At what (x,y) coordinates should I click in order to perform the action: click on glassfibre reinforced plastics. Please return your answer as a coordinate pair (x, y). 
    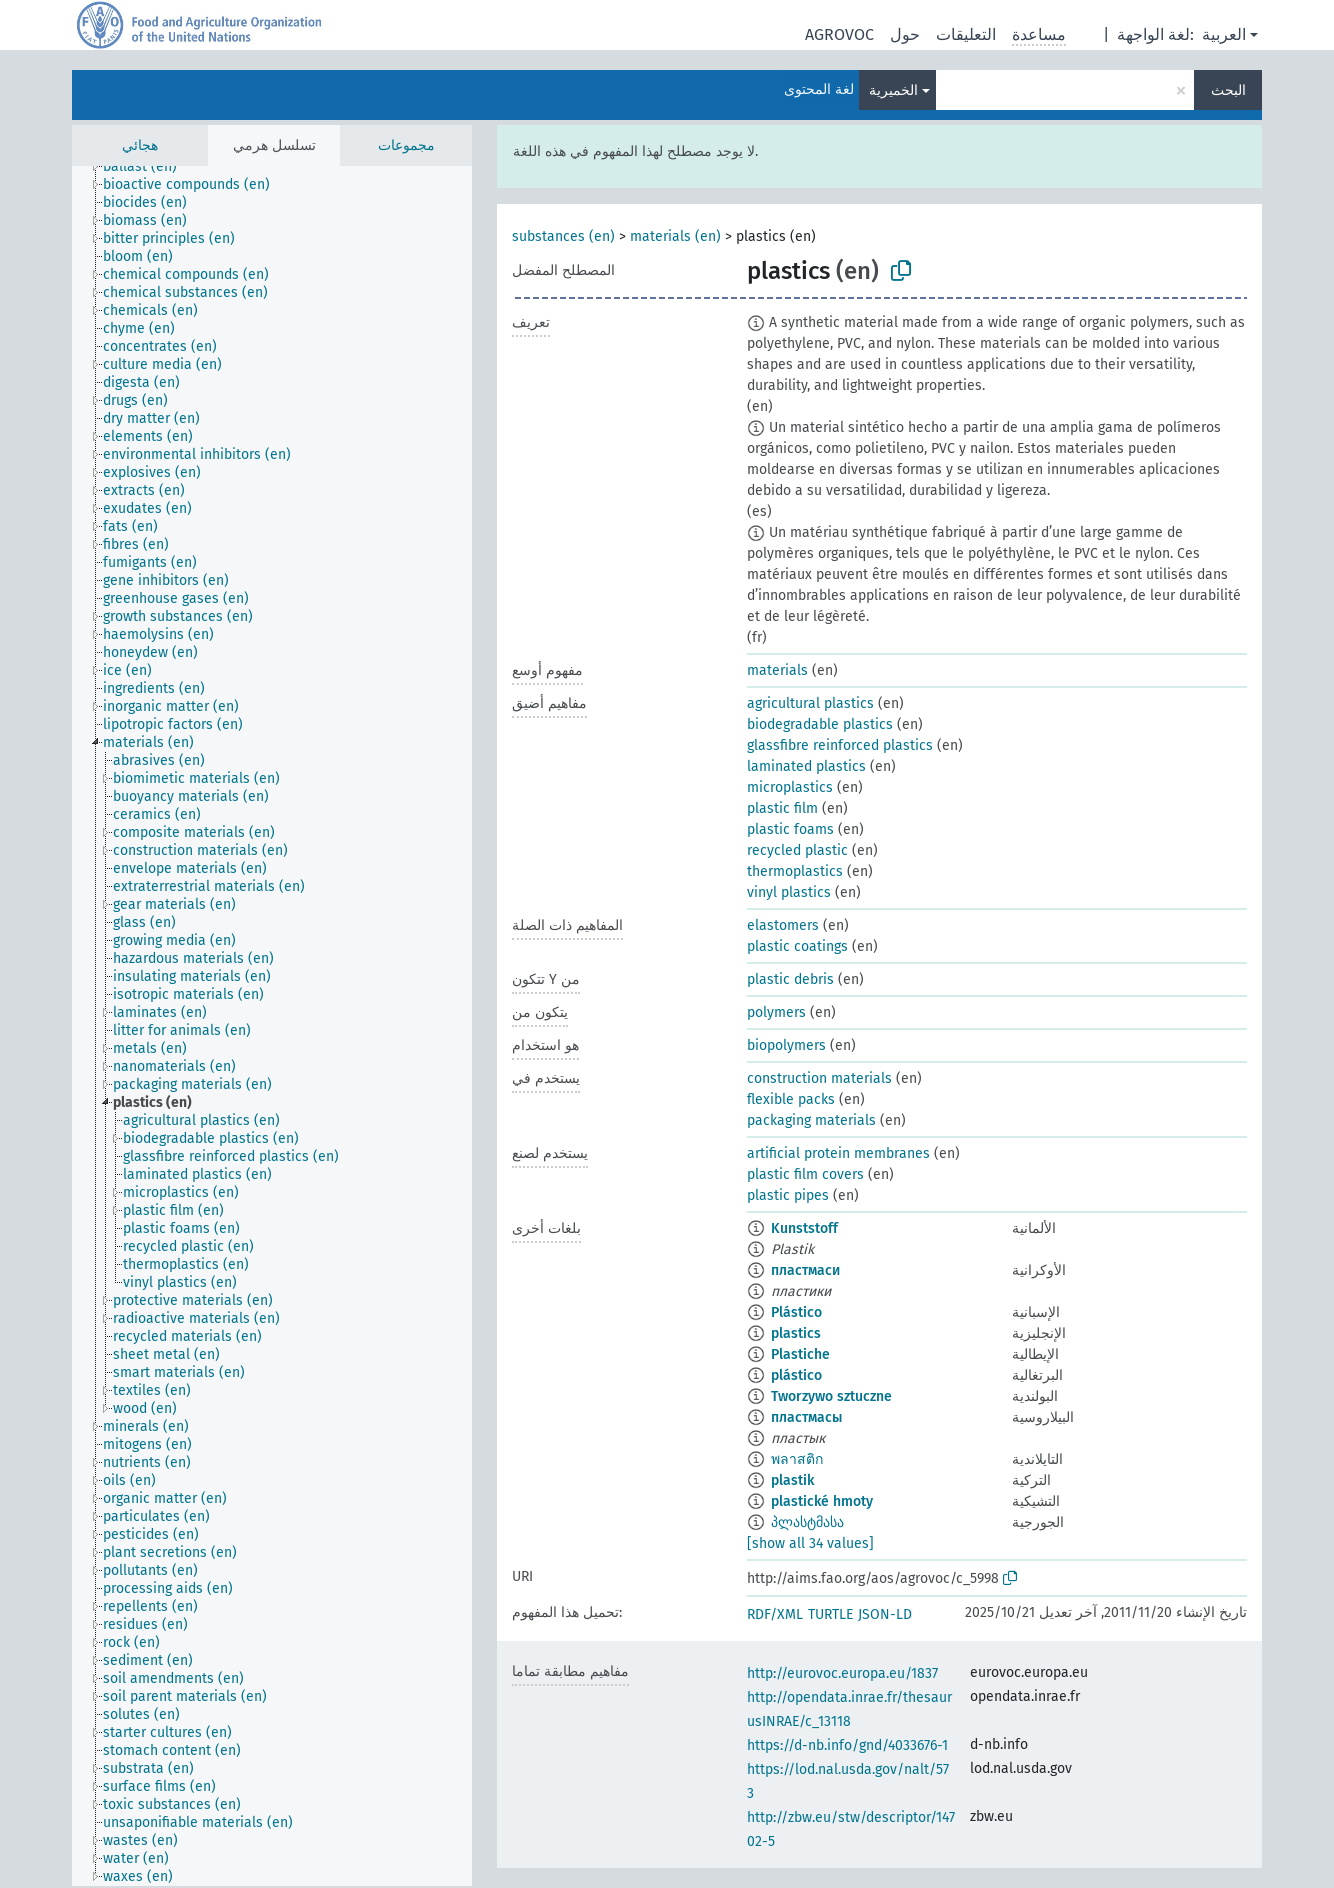
    Looking at the image, I should click on (840, 745).